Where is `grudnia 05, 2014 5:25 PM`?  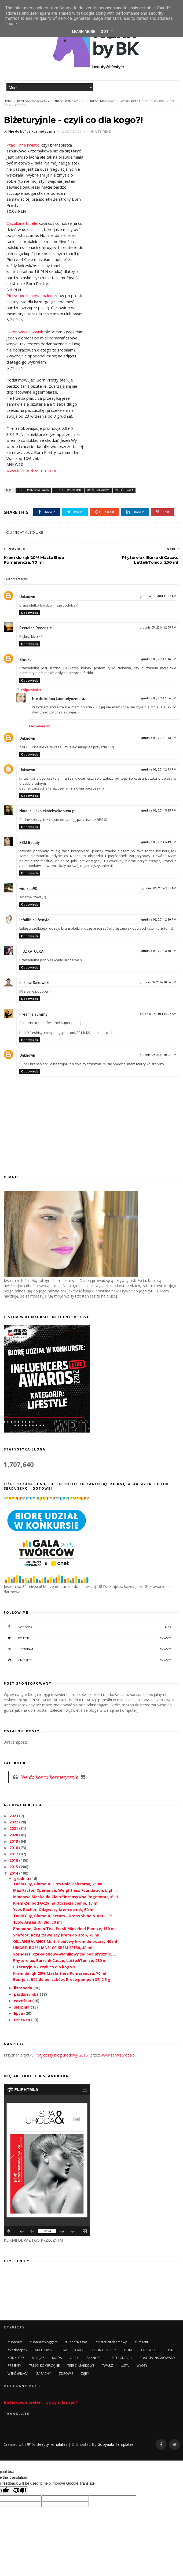 grudnia 05, 2014 5:25 PM is located at coordinates (158, 810).